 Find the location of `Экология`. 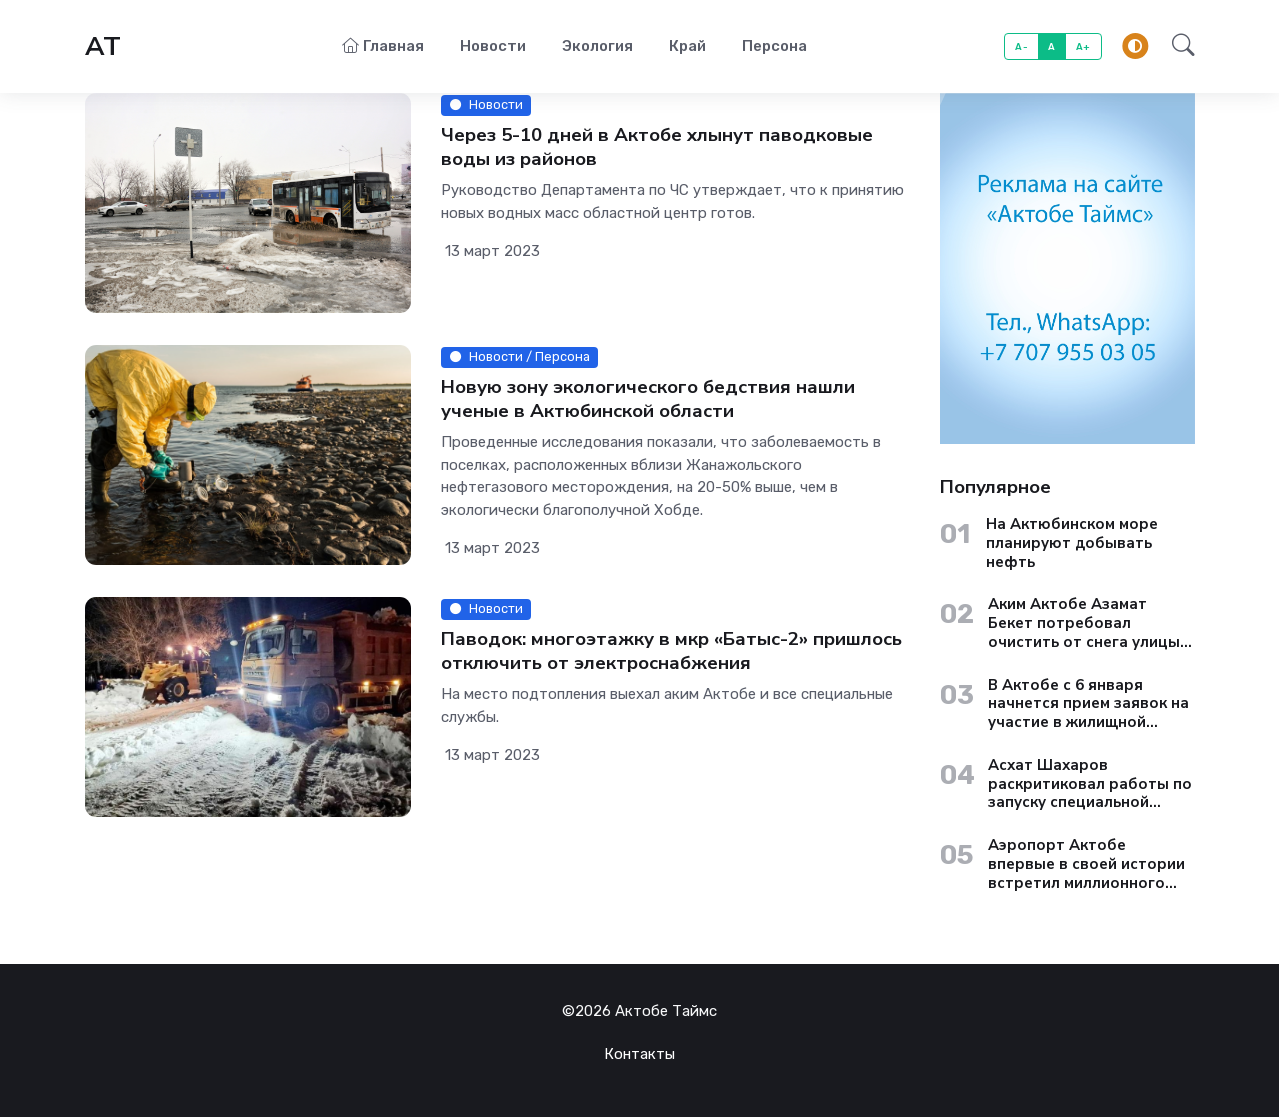

Экология is located at coordinates (597, 46).